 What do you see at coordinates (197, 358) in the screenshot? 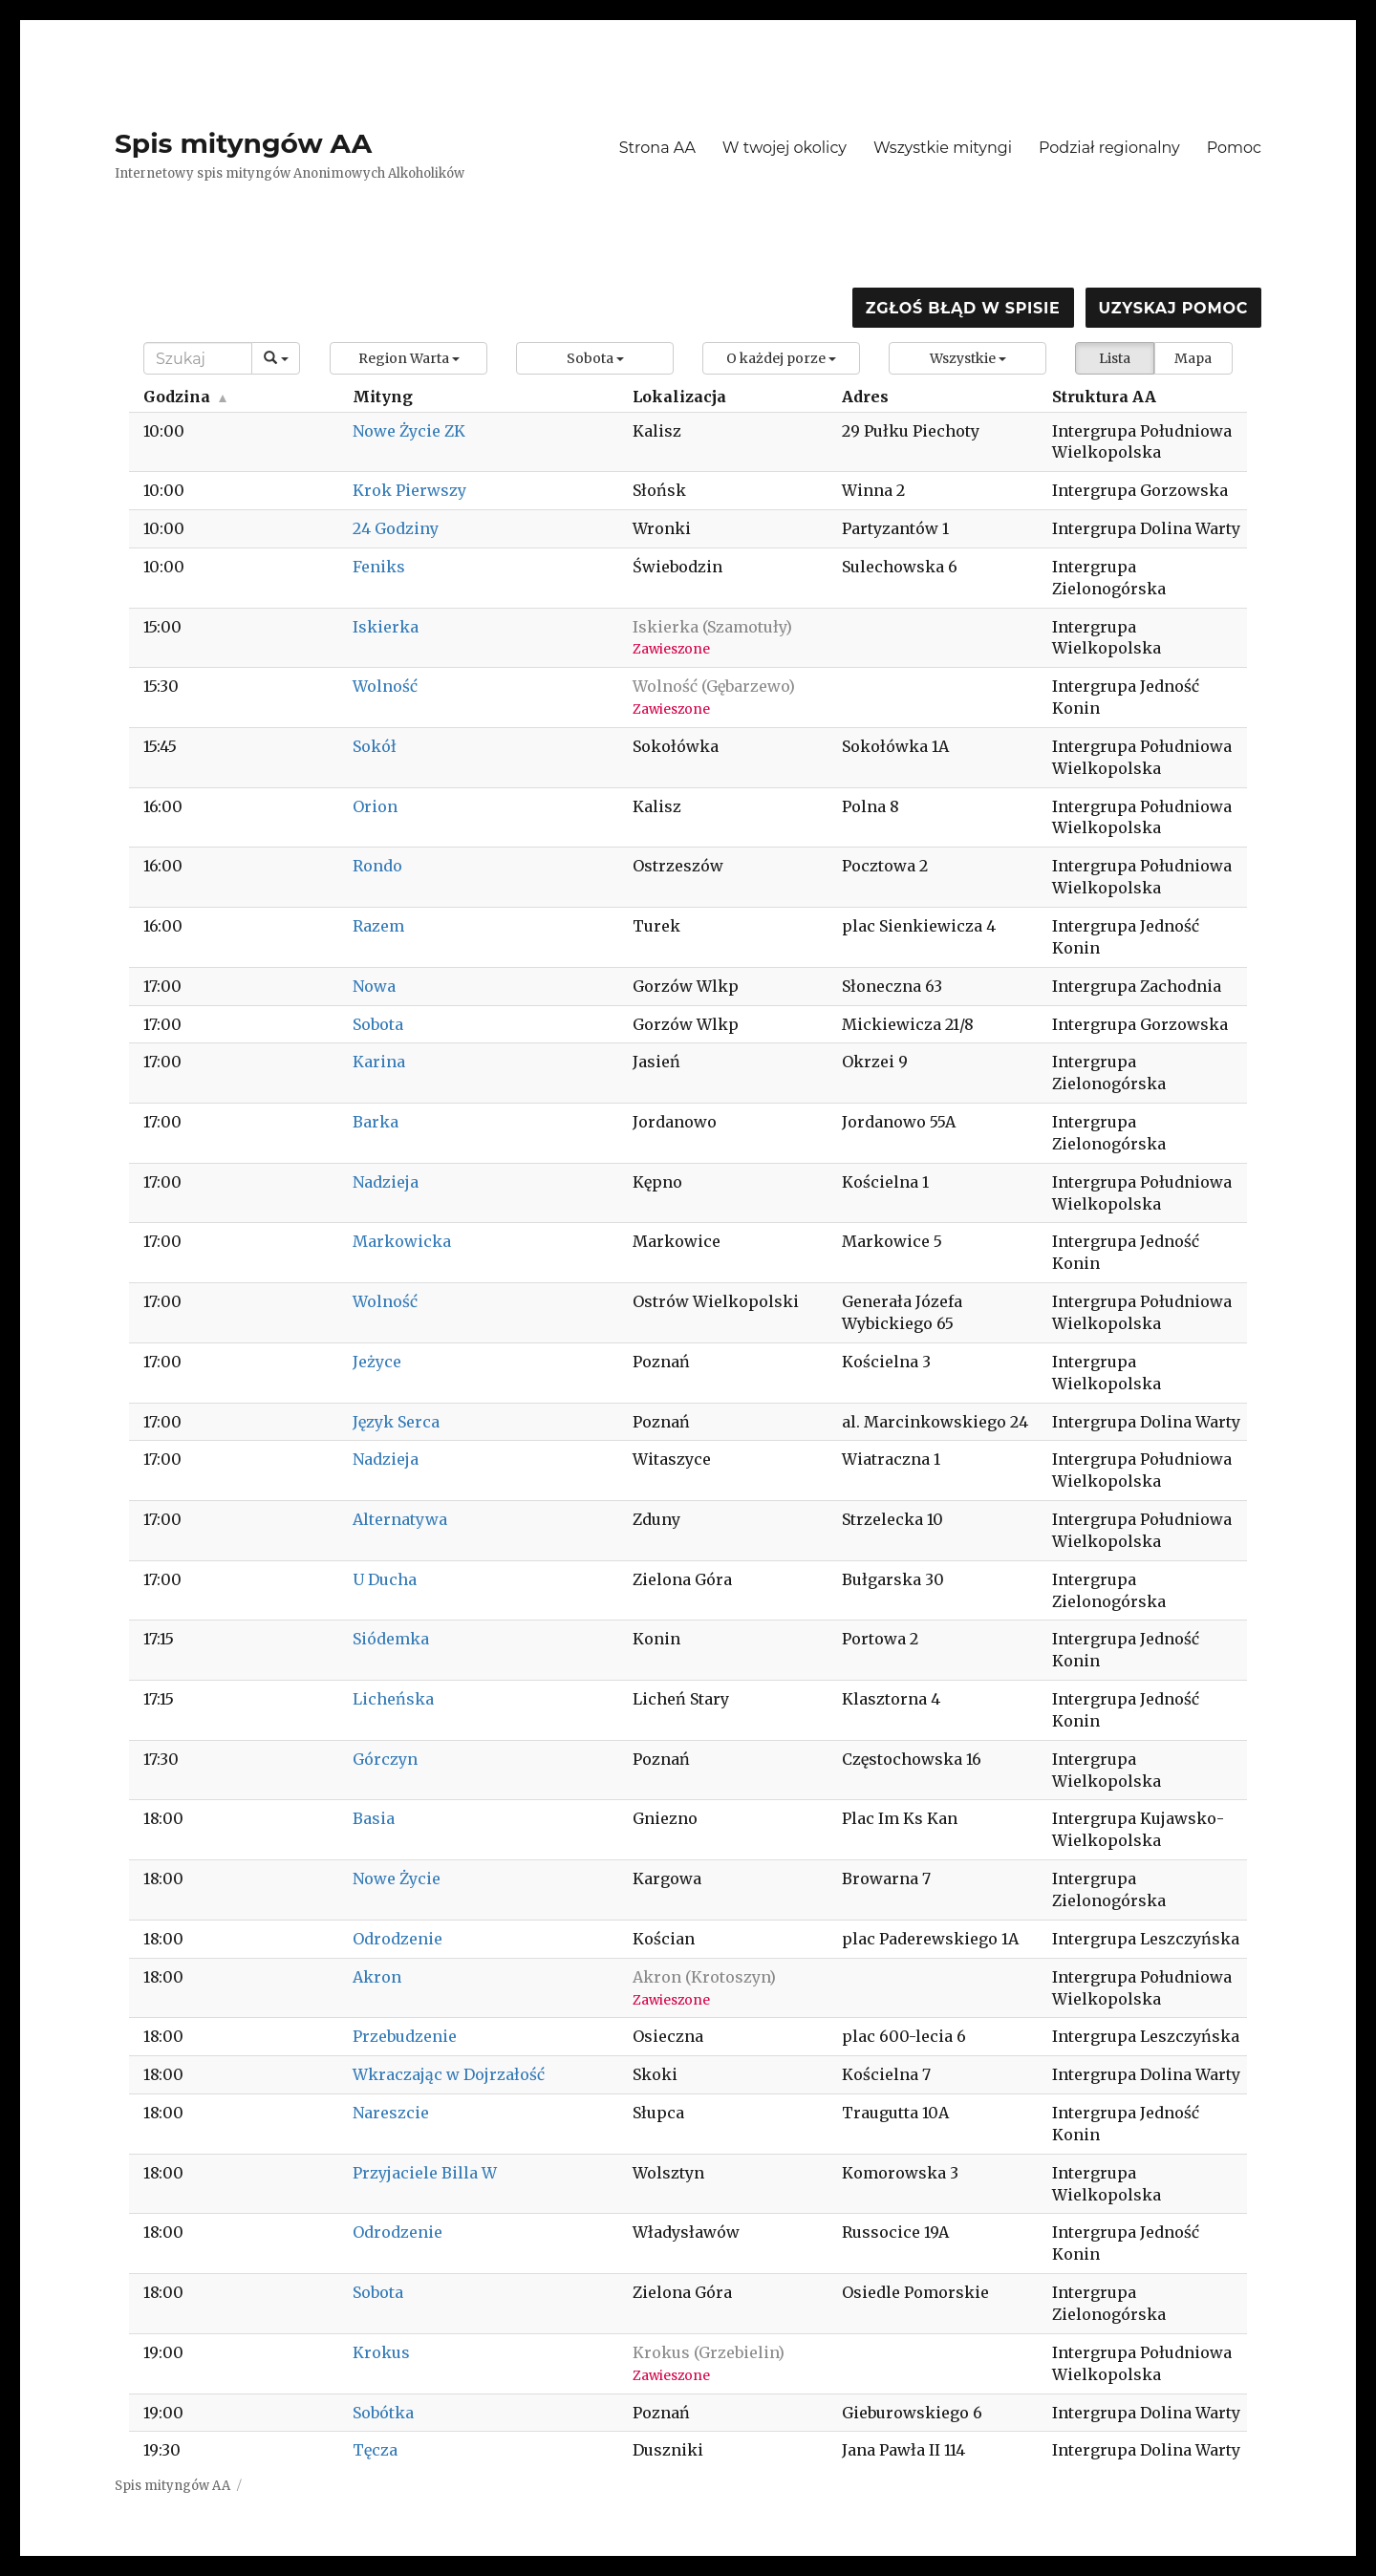
I see `[Search]` at bounding box center [197, 358].